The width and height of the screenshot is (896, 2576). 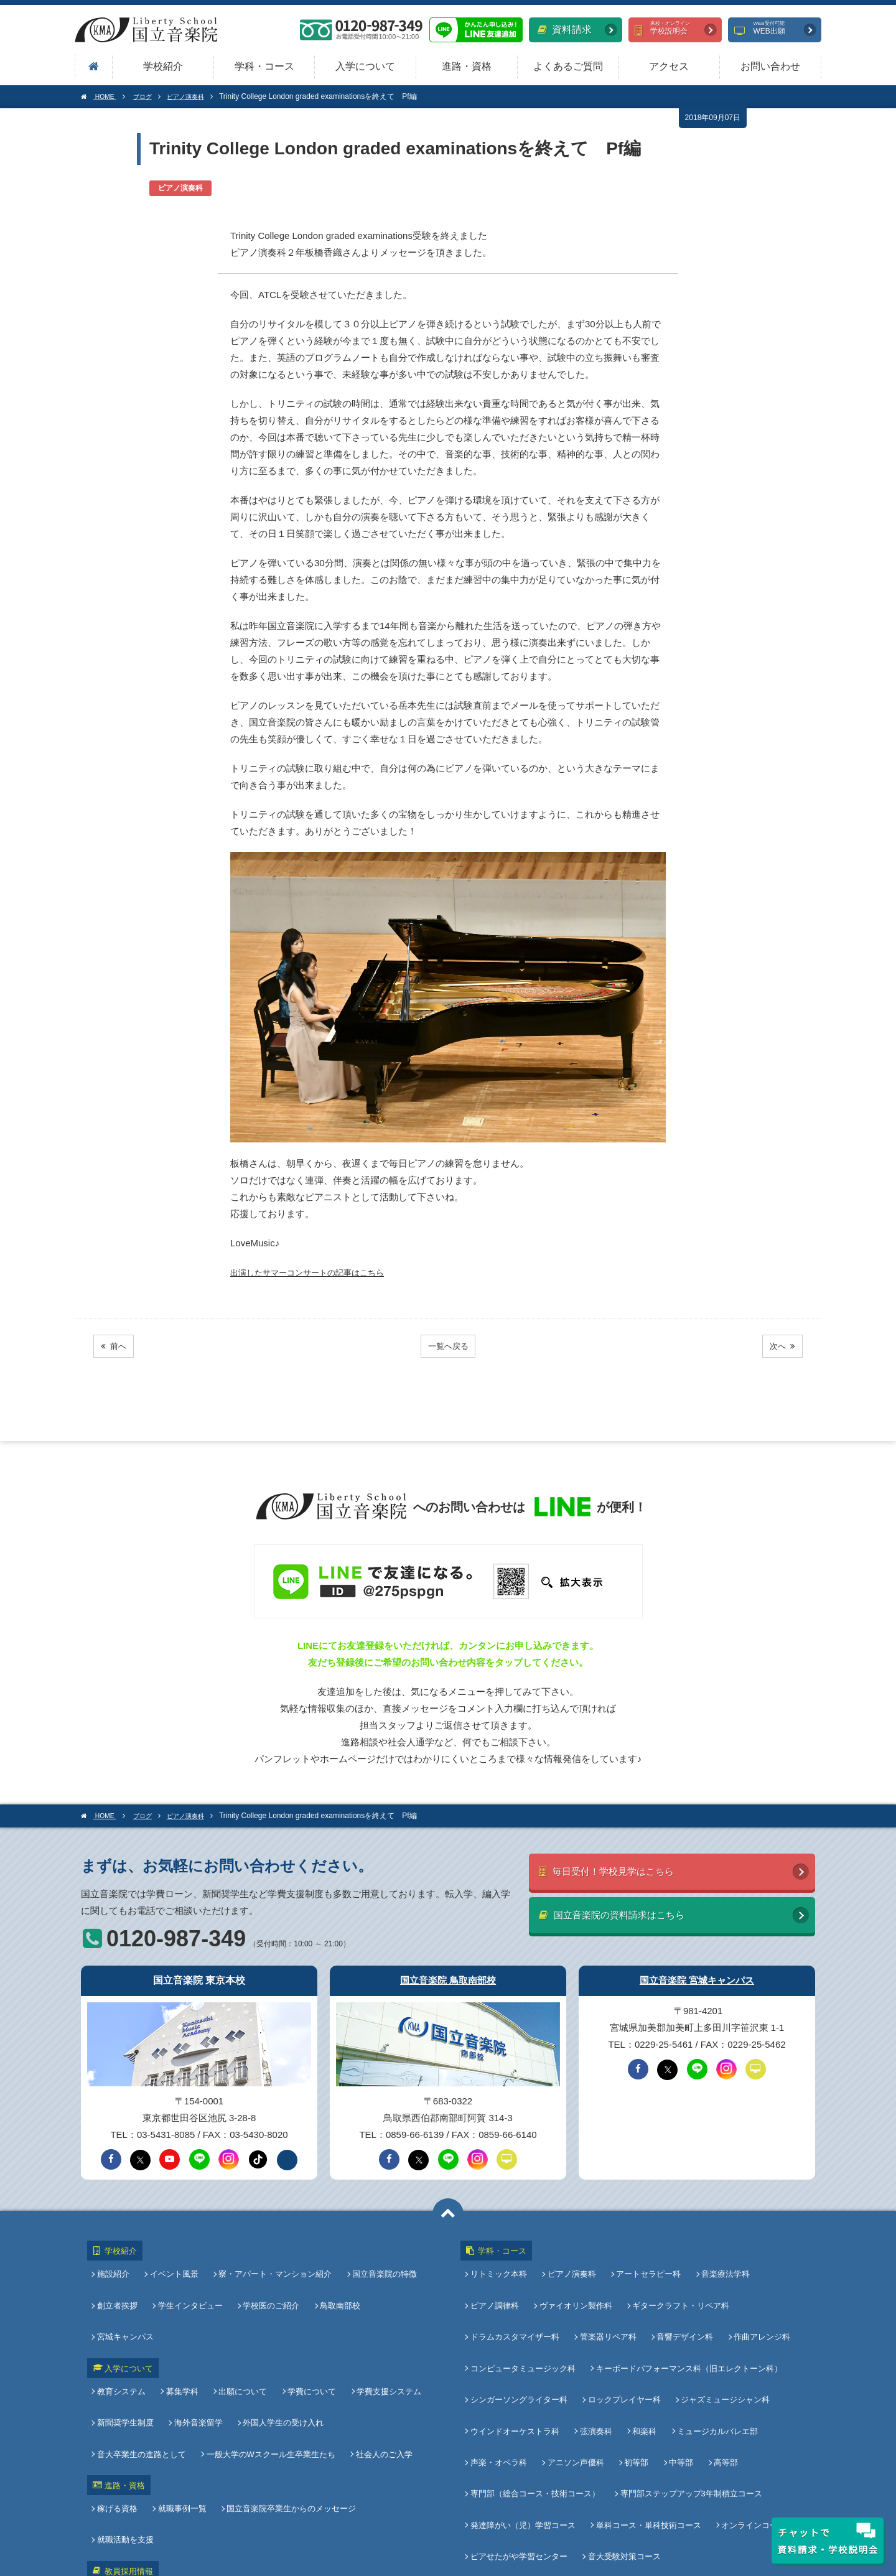 What do you see at coordinates (467, 66) in the screenshot?
I see `進路・資格` at bounding box center [467, 66].